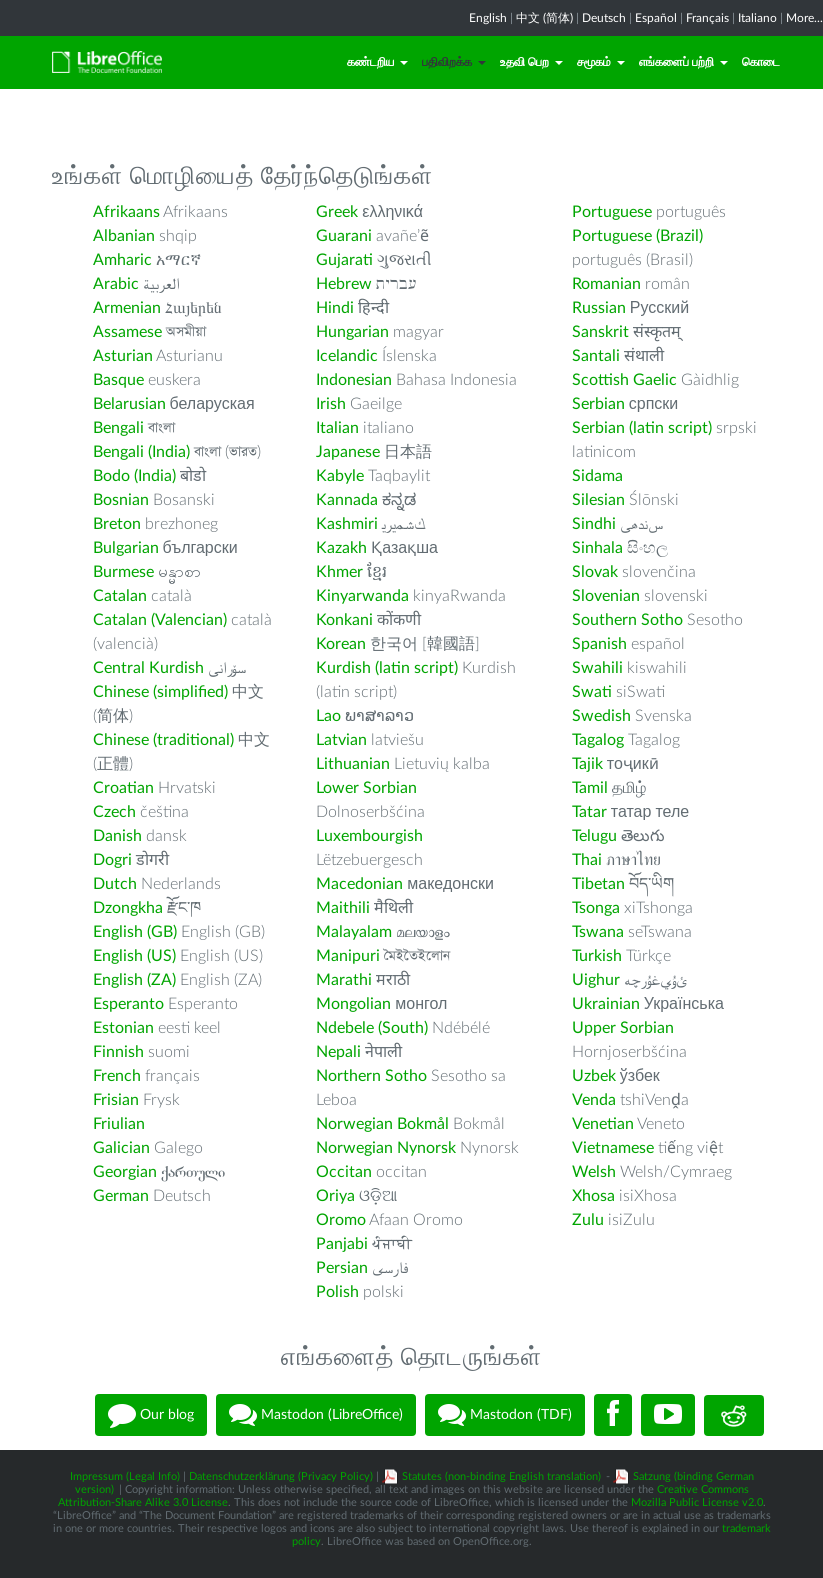  What do you see at coordinates (597, 956) in the screenshot?
I see `Turkish` at bounding box center [597, 956].